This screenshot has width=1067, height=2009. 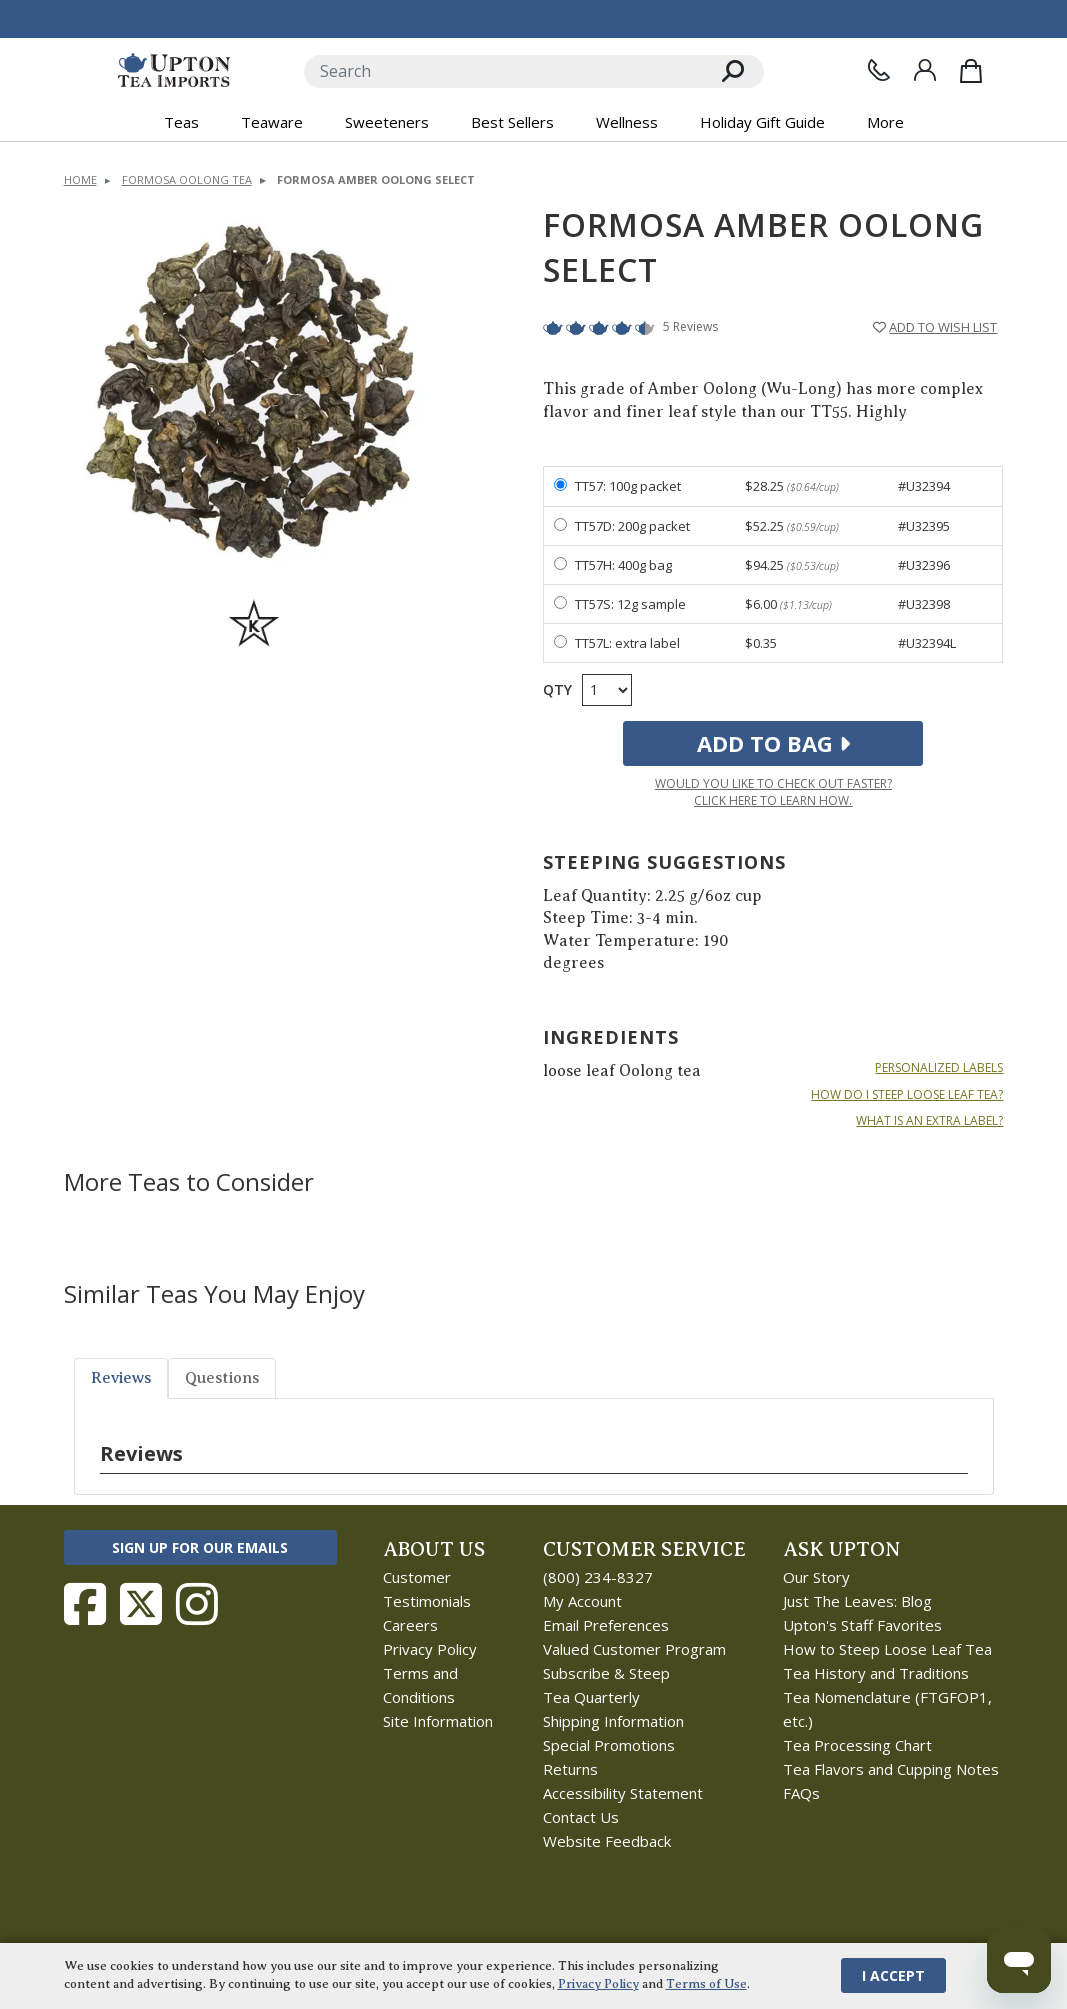 I want to click on I Accept, so click(x=893, y=1975).